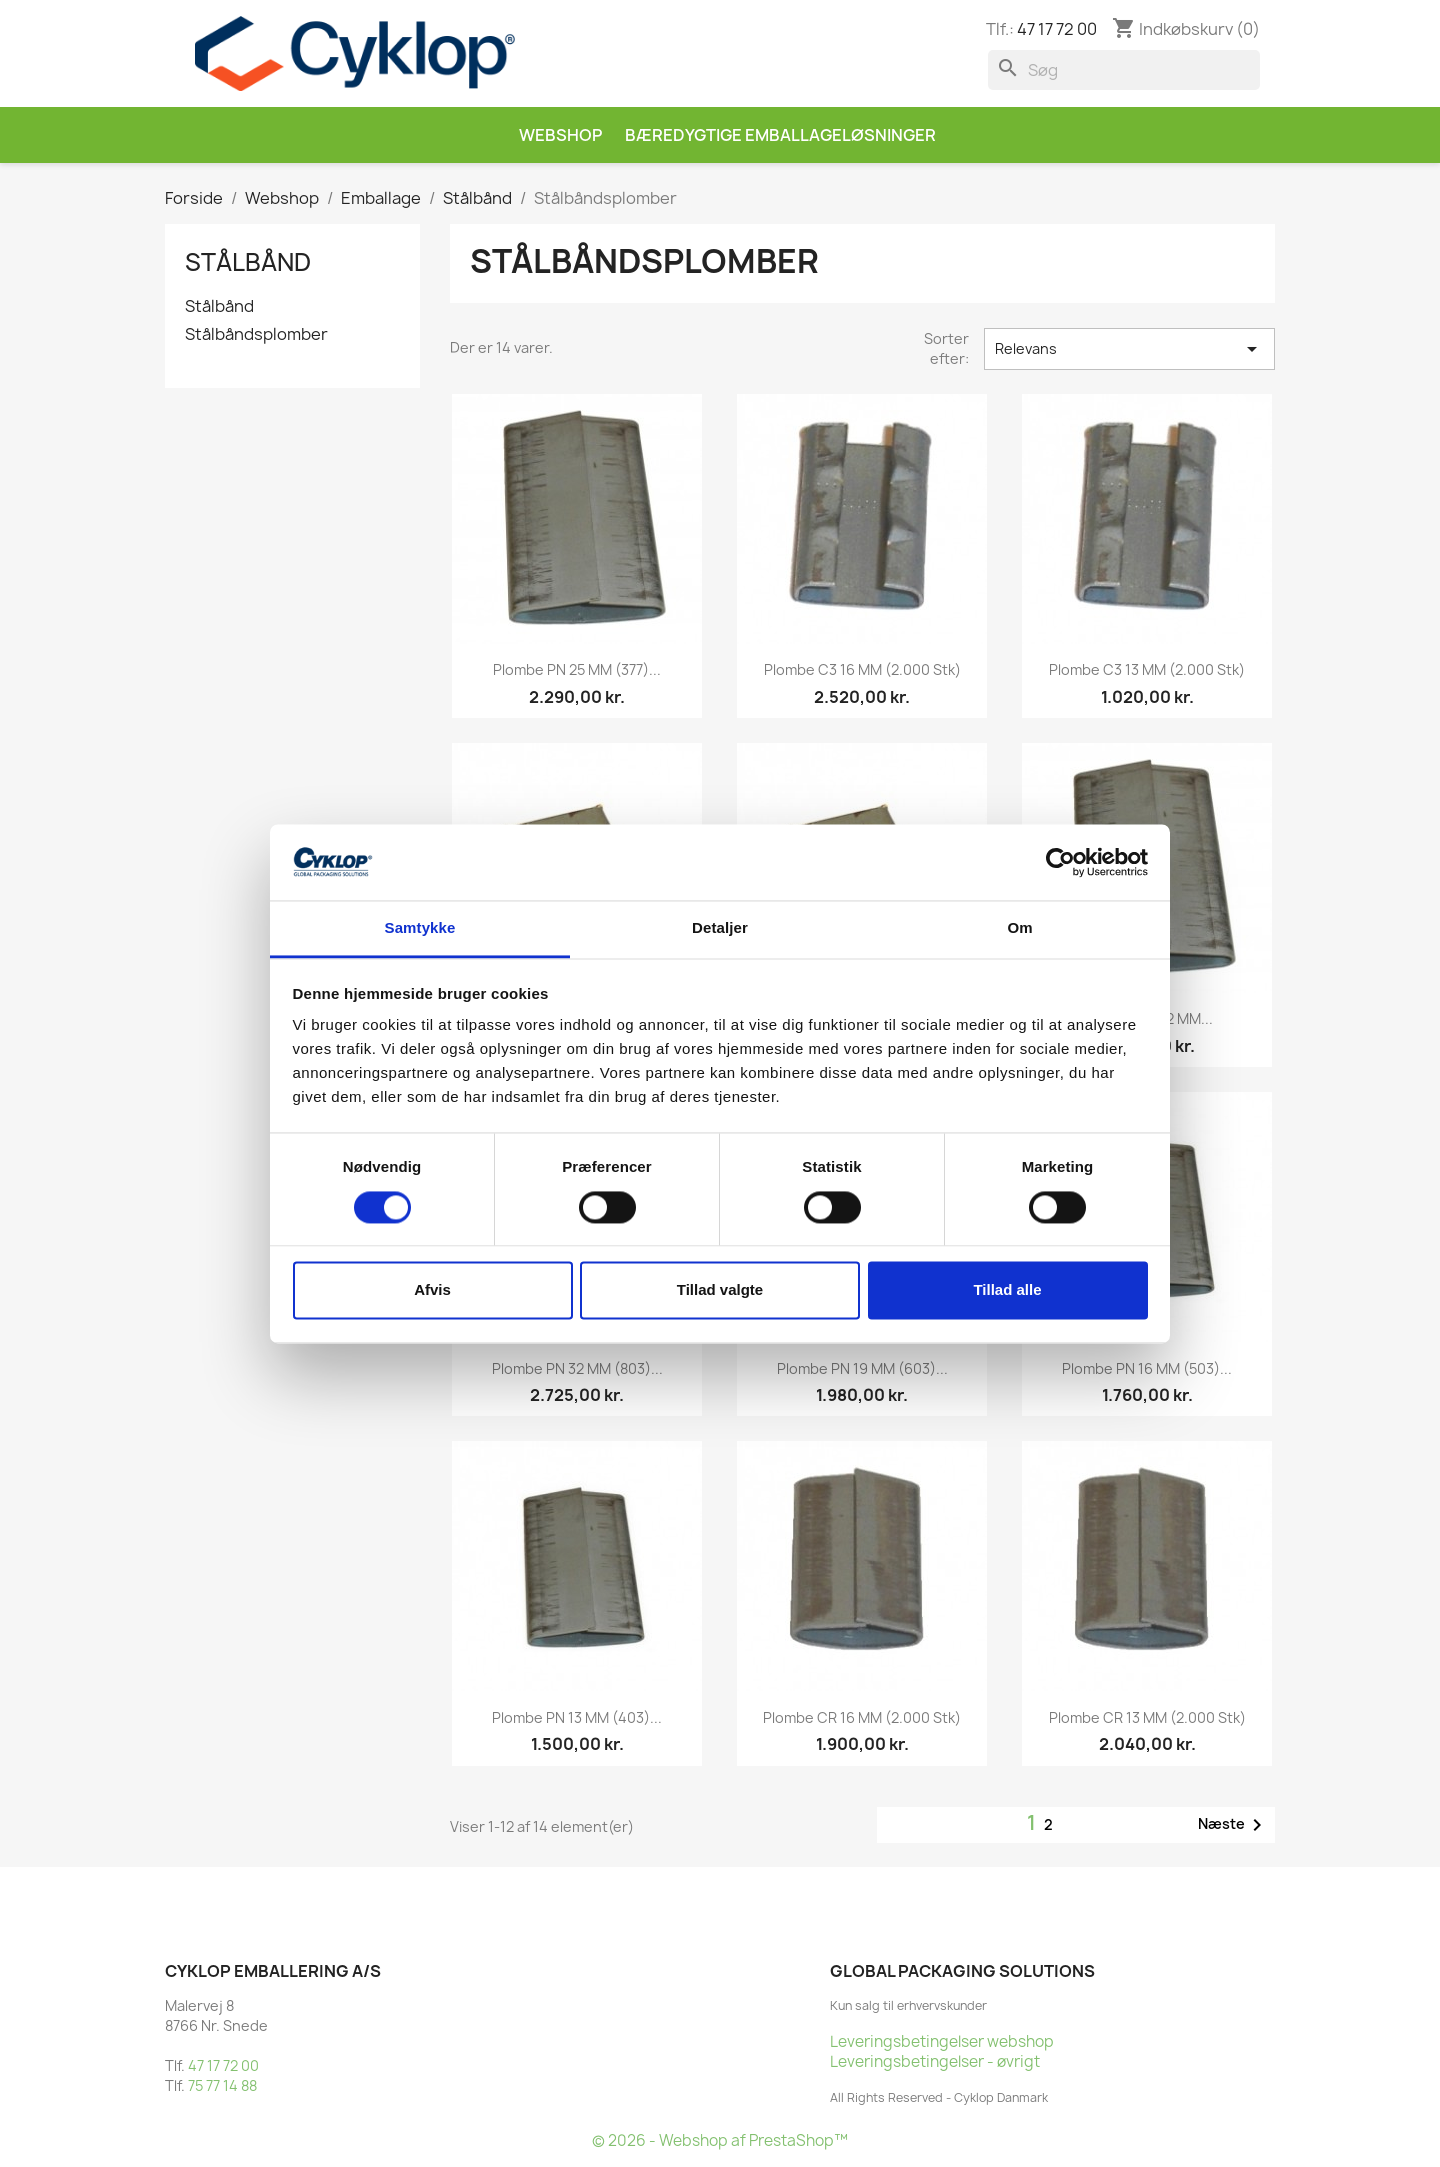 The height and width of the screenshot is (2167, 1440). I want to click on Om [tab], so click(1019, 928).